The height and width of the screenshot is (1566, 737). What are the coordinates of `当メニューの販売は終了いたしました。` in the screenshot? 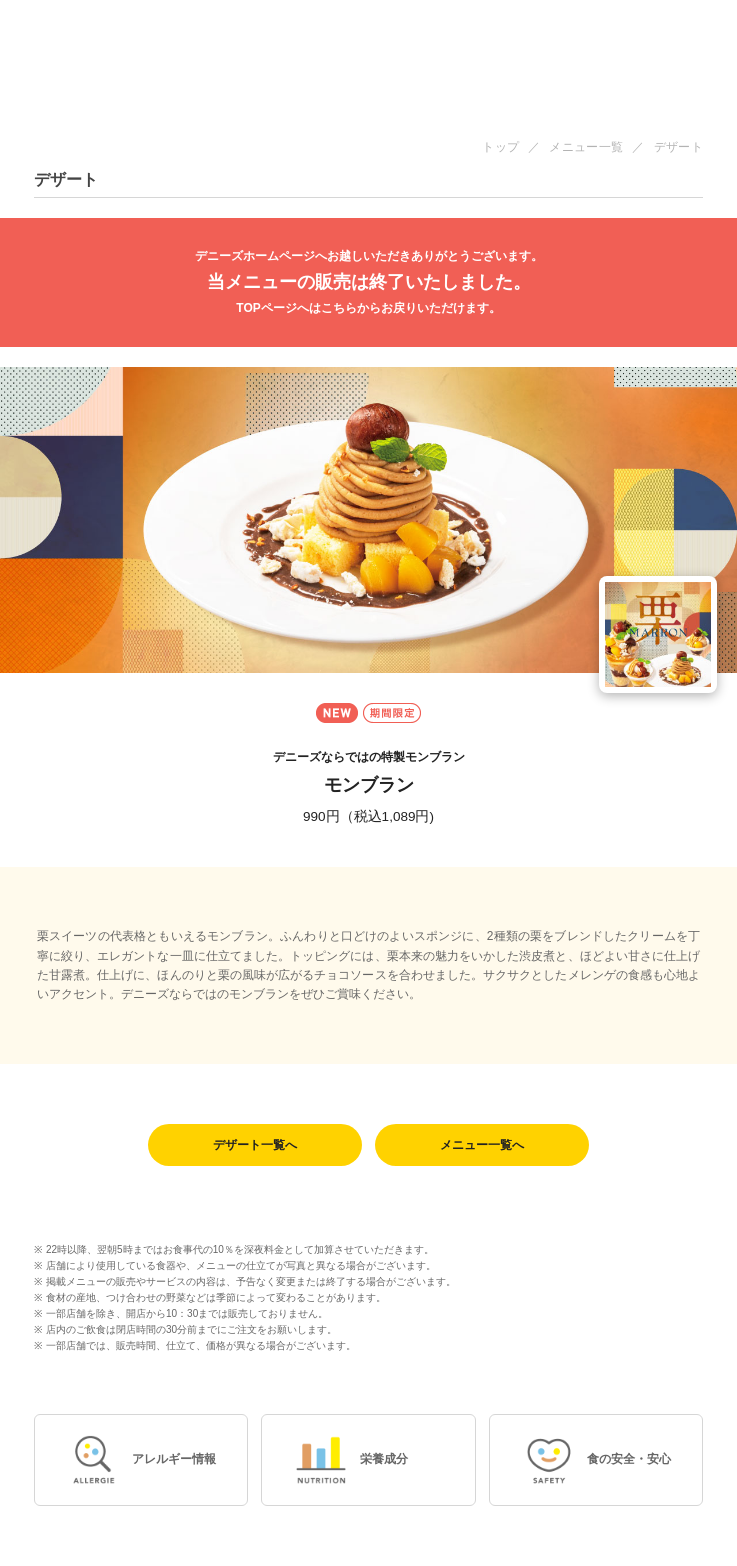 It's located at (368, 282).